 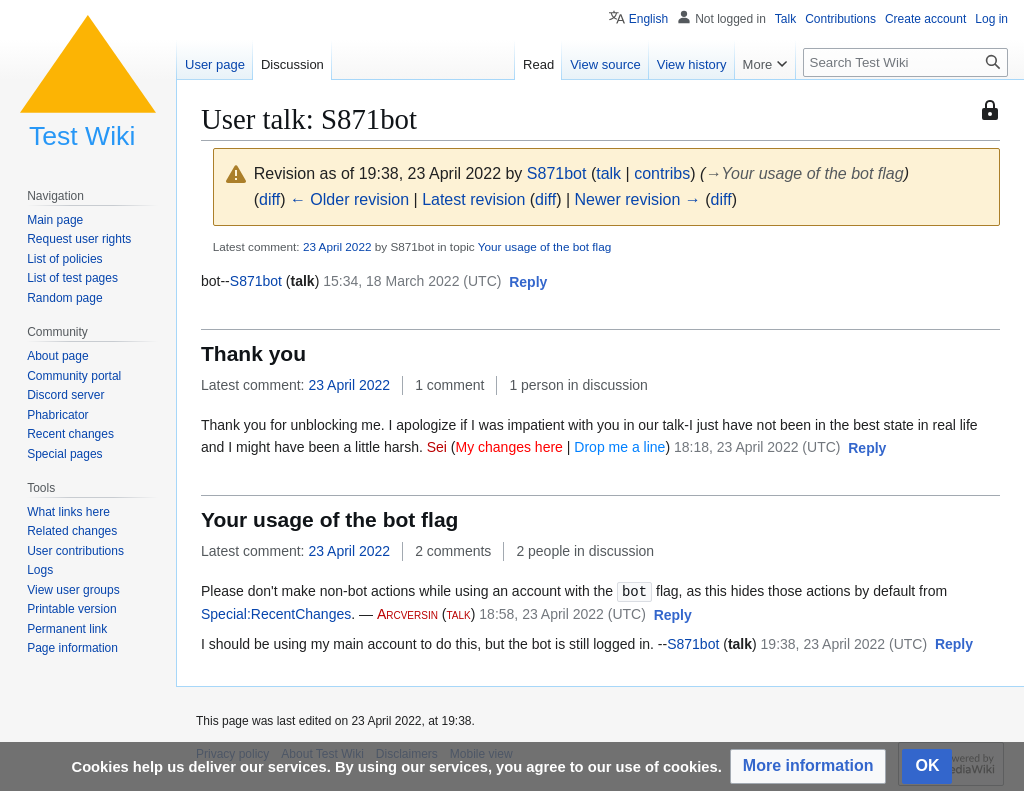 I want to click on ← Older revision, so click(x=349, y=199).